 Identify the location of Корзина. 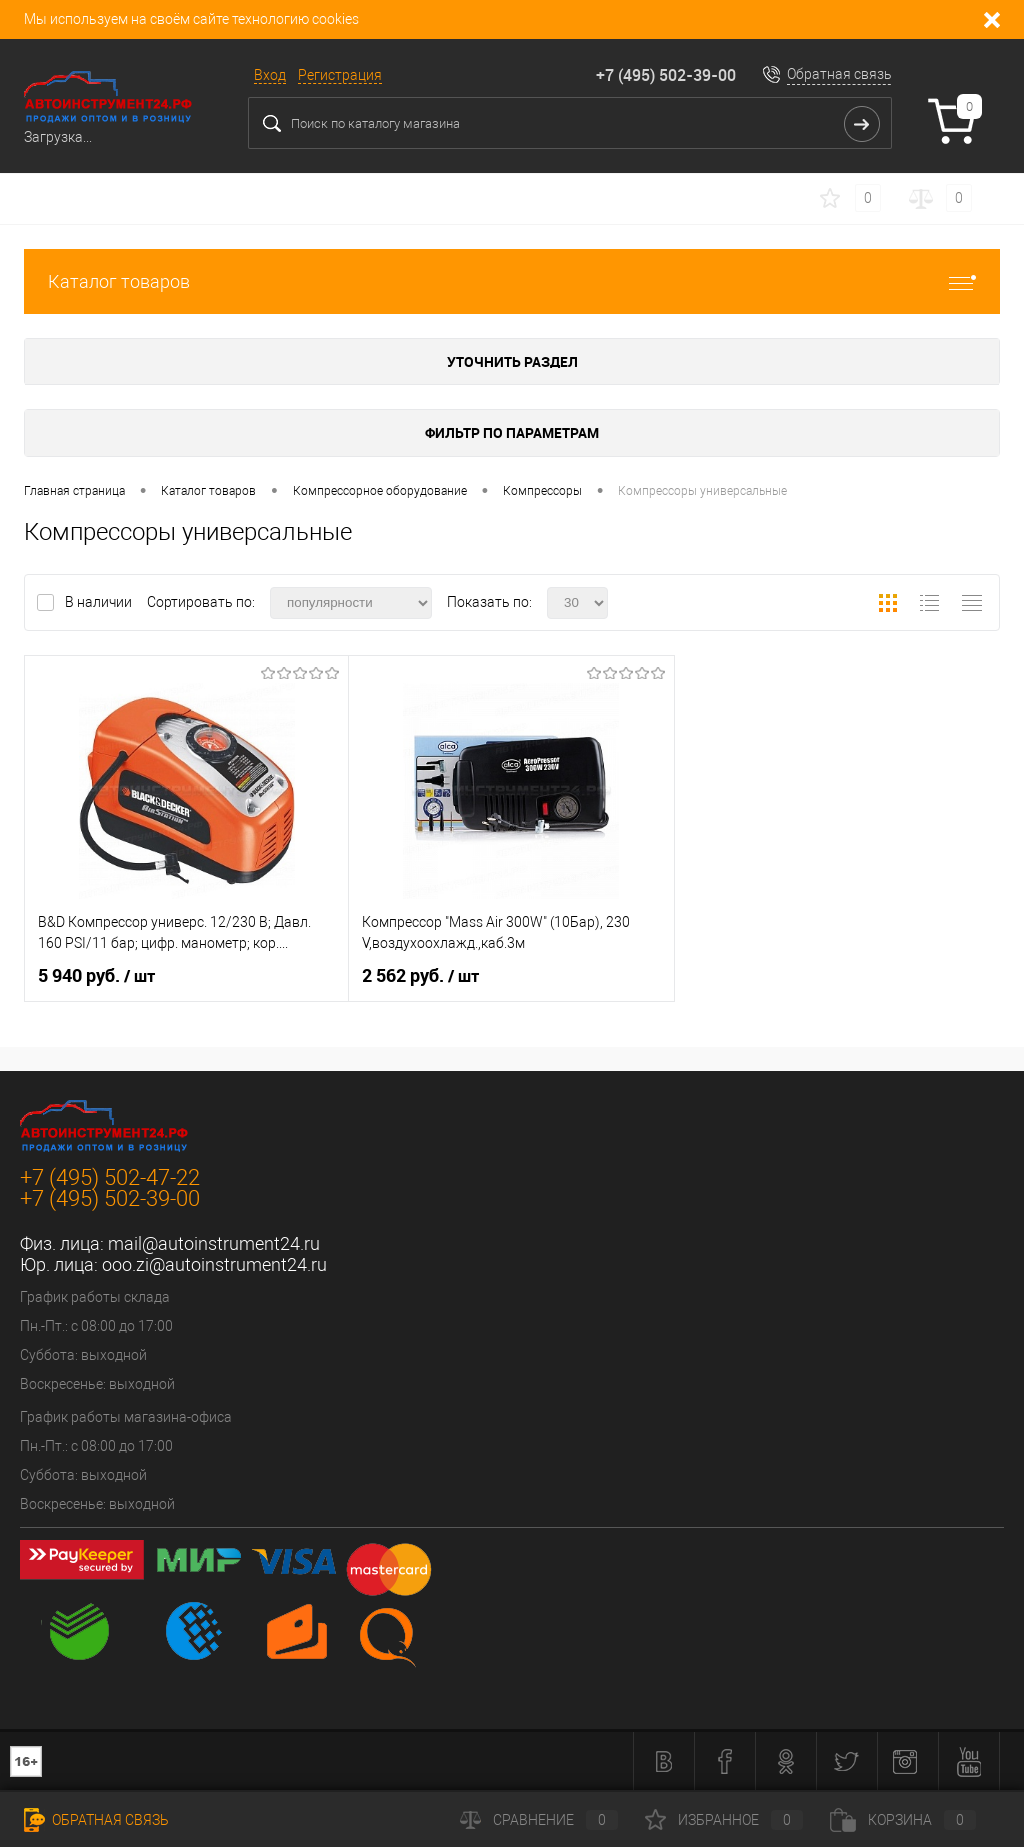
(903, 1820).